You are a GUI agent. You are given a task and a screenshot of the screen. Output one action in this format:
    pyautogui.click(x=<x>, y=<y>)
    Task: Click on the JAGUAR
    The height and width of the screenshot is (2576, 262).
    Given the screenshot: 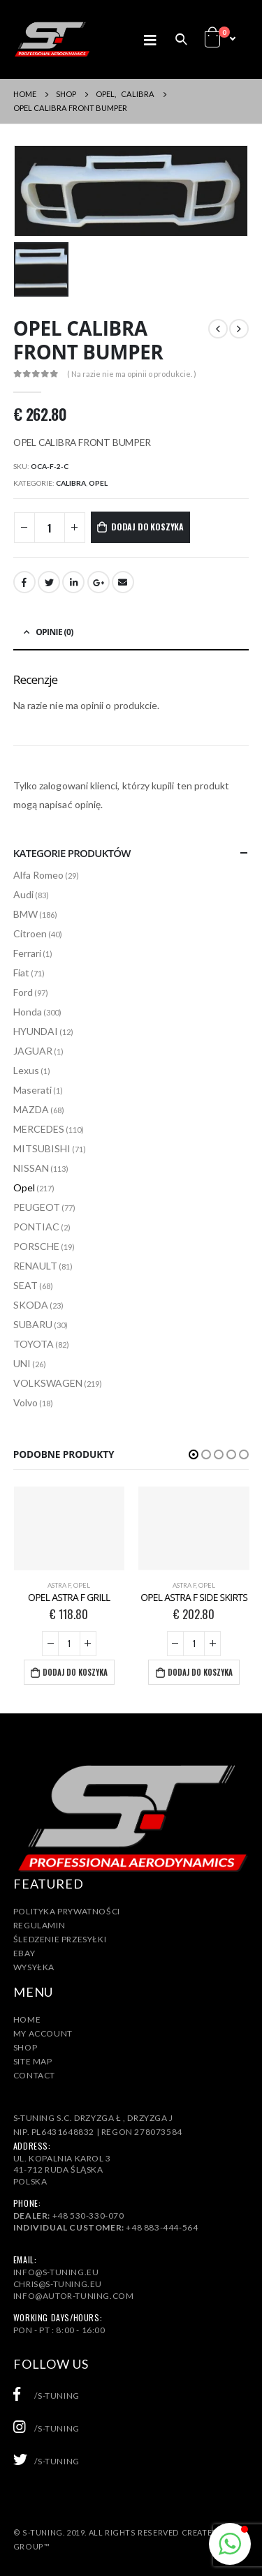 What is the action you would take?
    pyautogui.click(x=32, y=1051)
    